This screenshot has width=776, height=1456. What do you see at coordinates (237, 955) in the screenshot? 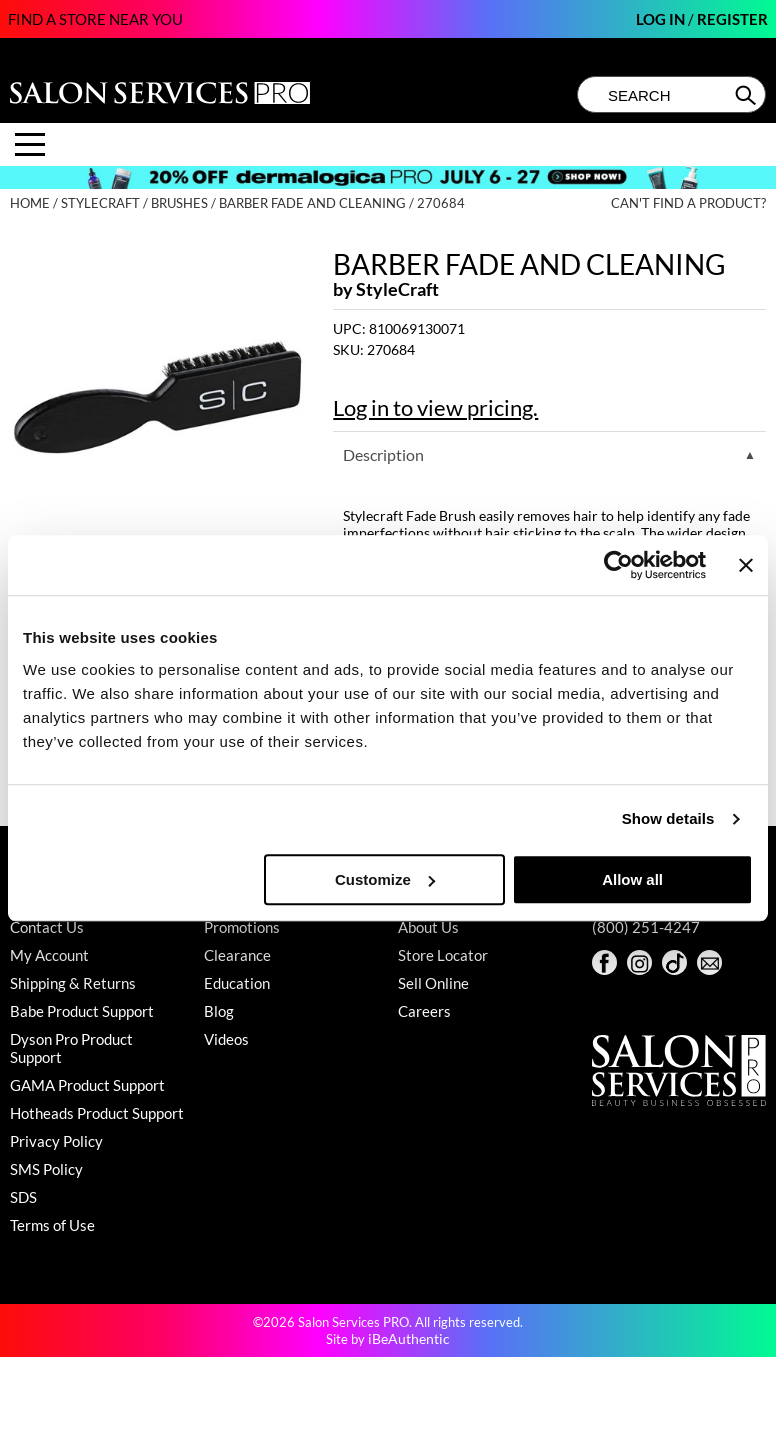
I see `Clearance` at bounding box center [237, 955].